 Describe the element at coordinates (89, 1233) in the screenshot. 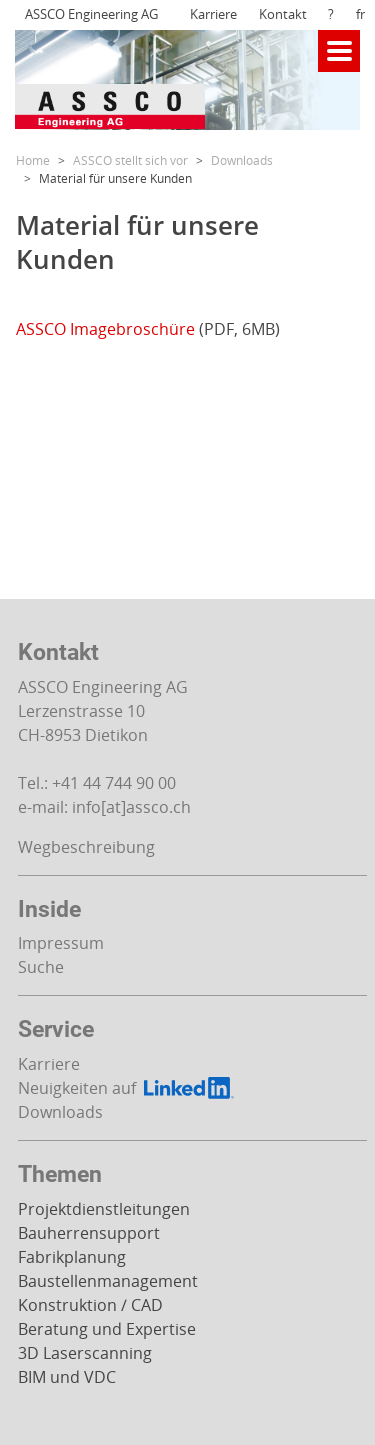

I see `Bauherrensupport` at that location.